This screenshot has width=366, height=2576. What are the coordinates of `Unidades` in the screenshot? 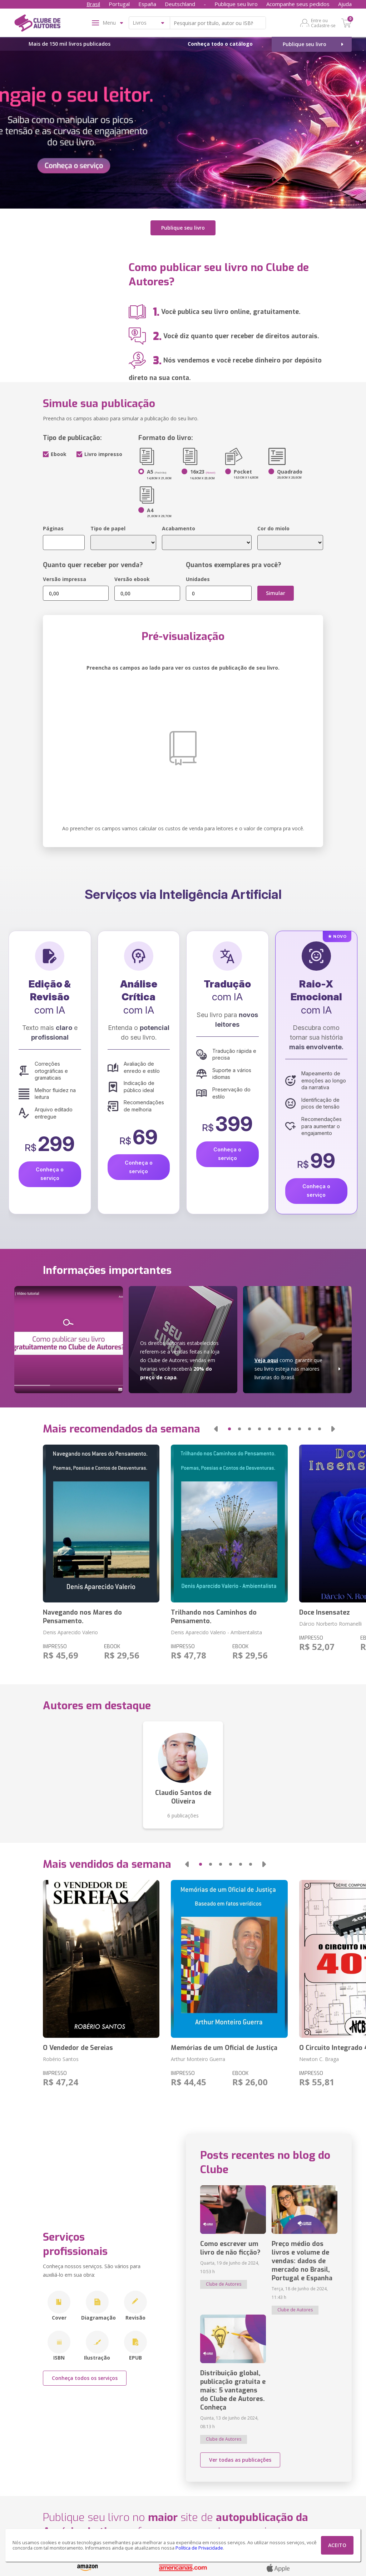 It's located at (198, 577).